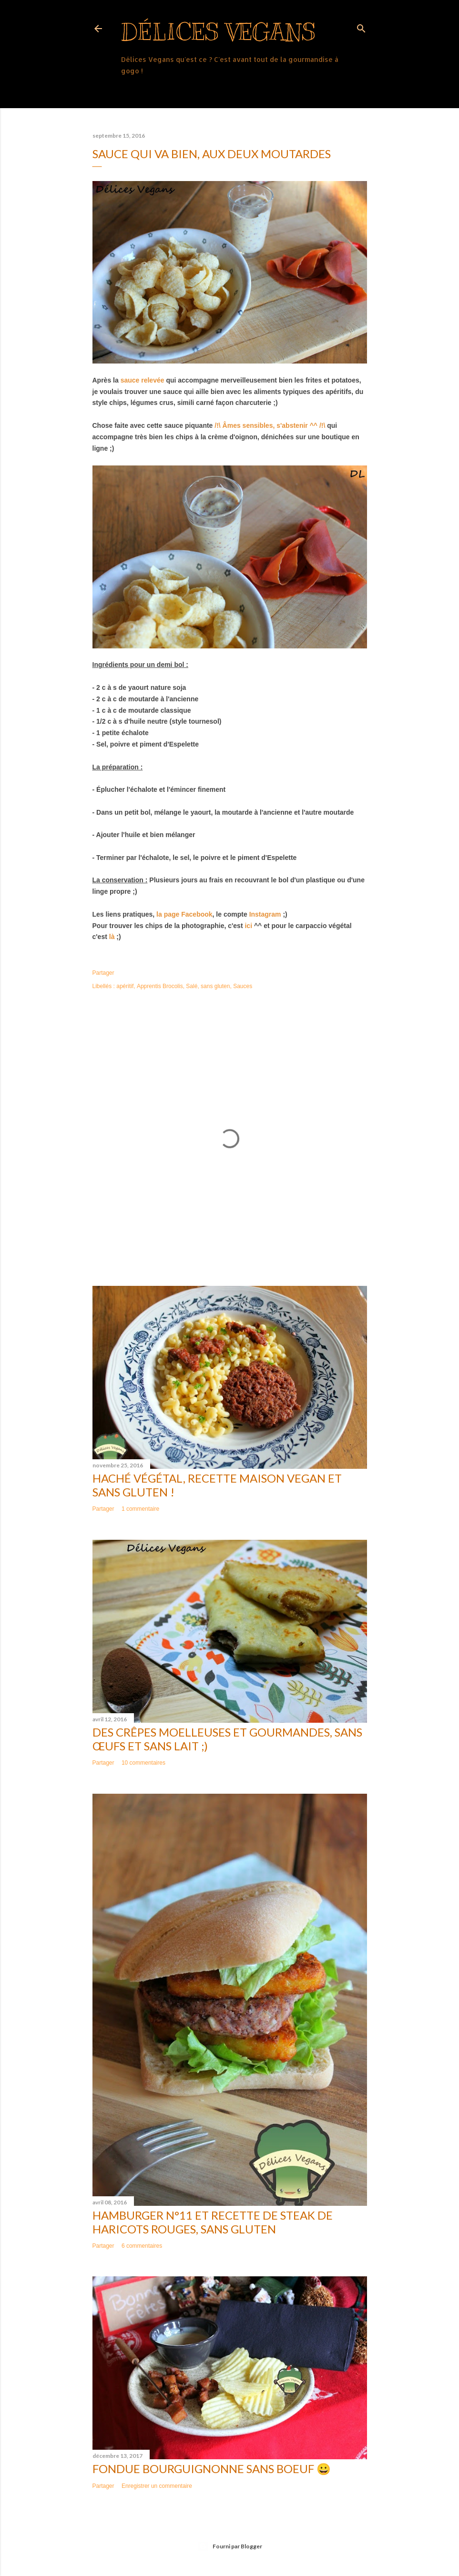 This screenshot has height=2576, width=459. What do you see at coordinates (211, 2468) in the screenshot?
I see `Fondue bourguignonne sans boeuf 😀` at bounding box center [211, 2468].